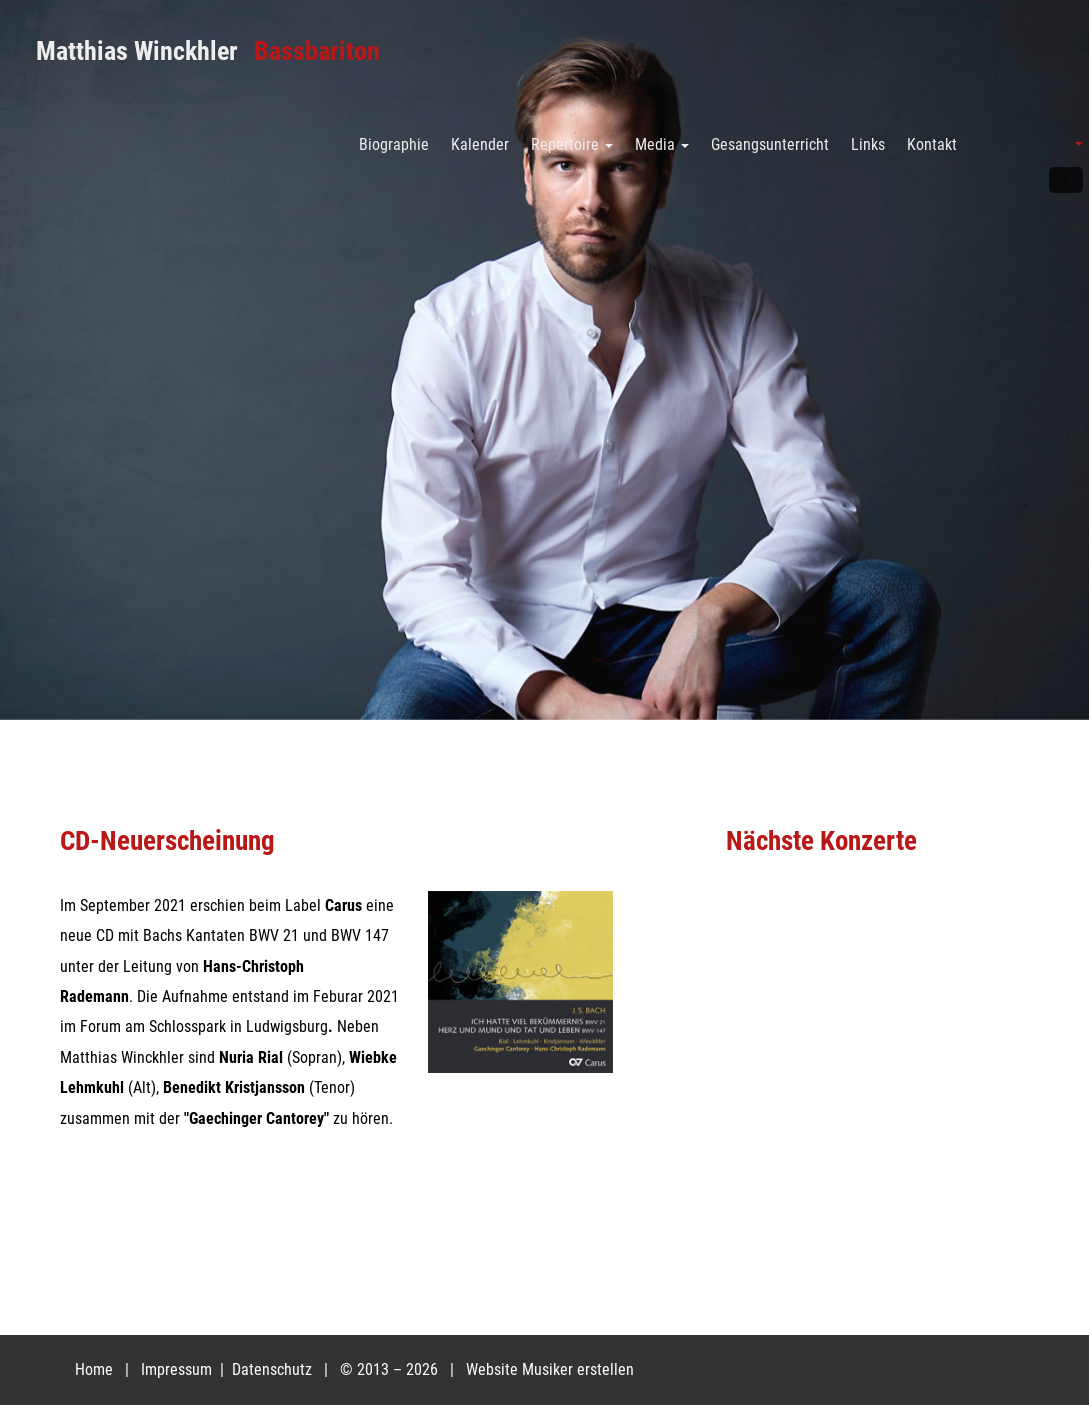  Describe the element at coordinates (1066, 180) in the screenshot. I see `Facebook` at that location.